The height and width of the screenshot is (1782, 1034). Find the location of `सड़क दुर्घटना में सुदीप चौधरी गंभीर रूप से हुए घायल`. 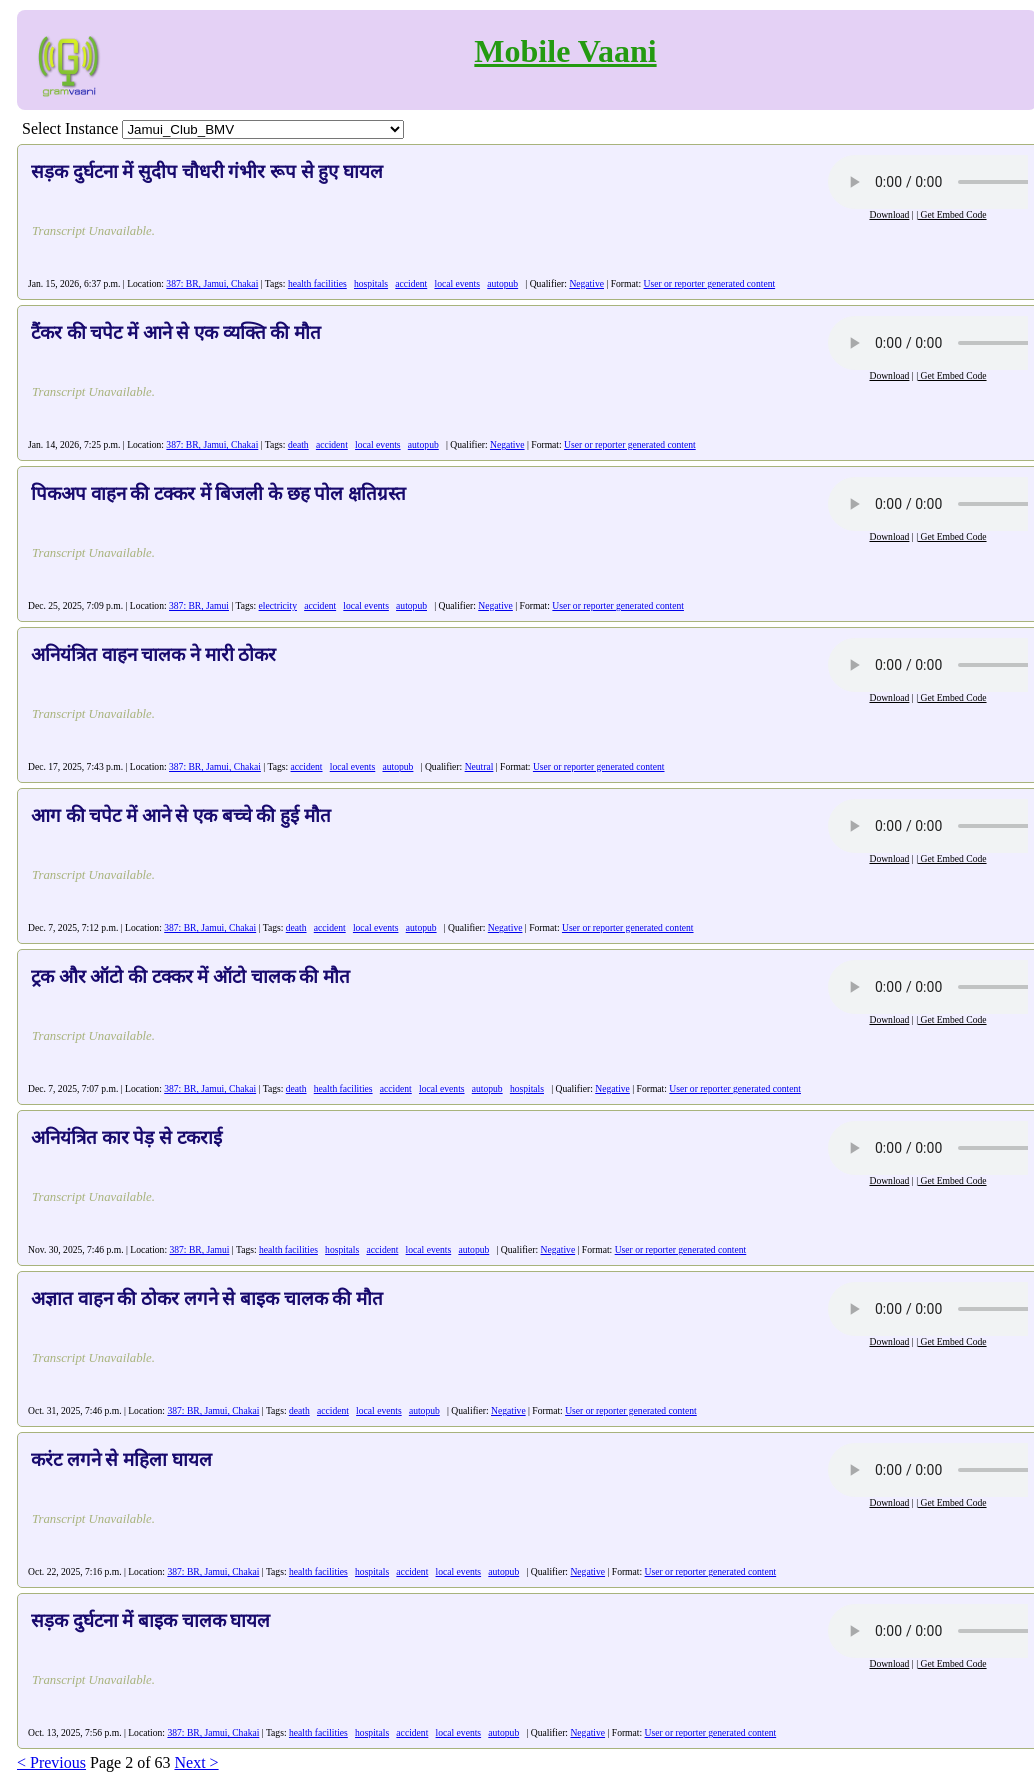

सड़क दुर्घटना में सुदीप चौधरी गंभीर रूप से हुए घायल is located at coordinates (207, 171).